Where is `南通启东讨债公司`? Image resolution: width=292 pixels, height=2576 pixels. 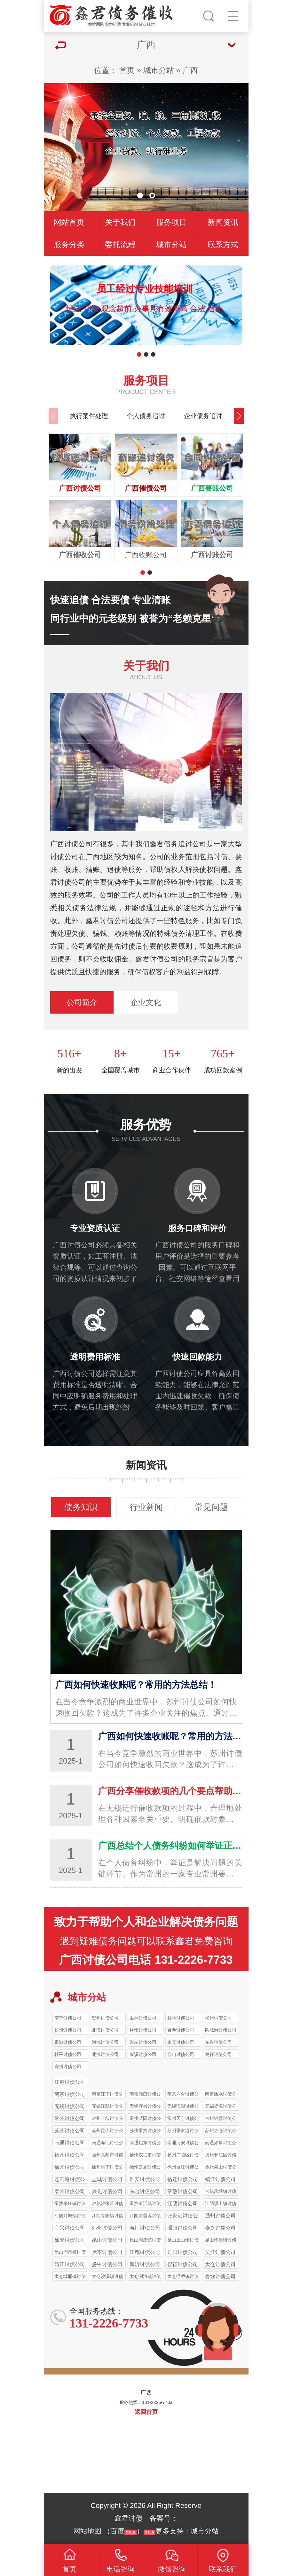
南通启东讨债公司 is located at coordinates (145, 2143).